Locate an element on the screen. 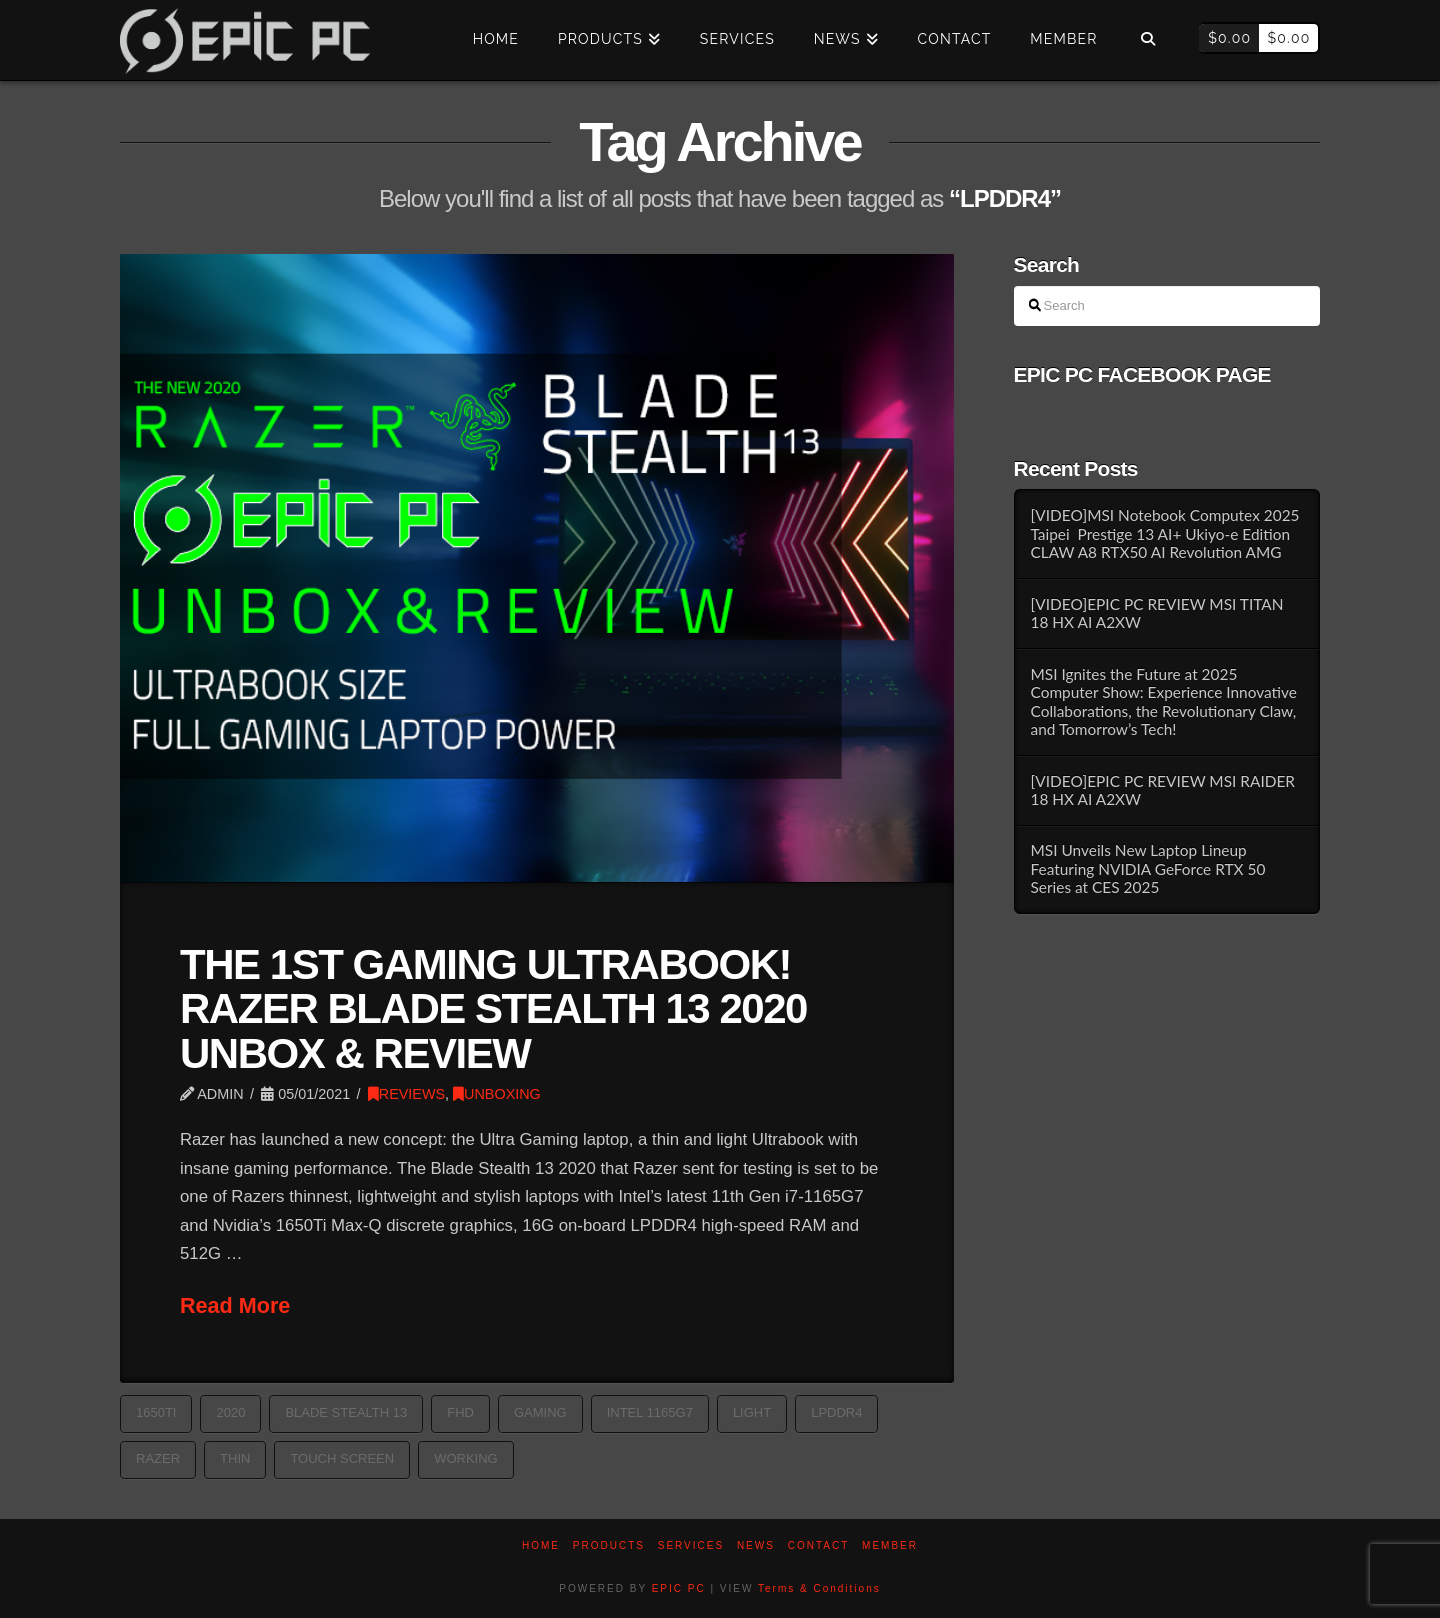 The height and width of the screenshot is (1618, 1440). [VIDEO]MSI Notebook Computex 2025 Taipei Prestige 13 AI+ Ukiyo-e Edition CLAW A8 RTX50 AI Revolution AMG is located at coordinates (1164, 533).